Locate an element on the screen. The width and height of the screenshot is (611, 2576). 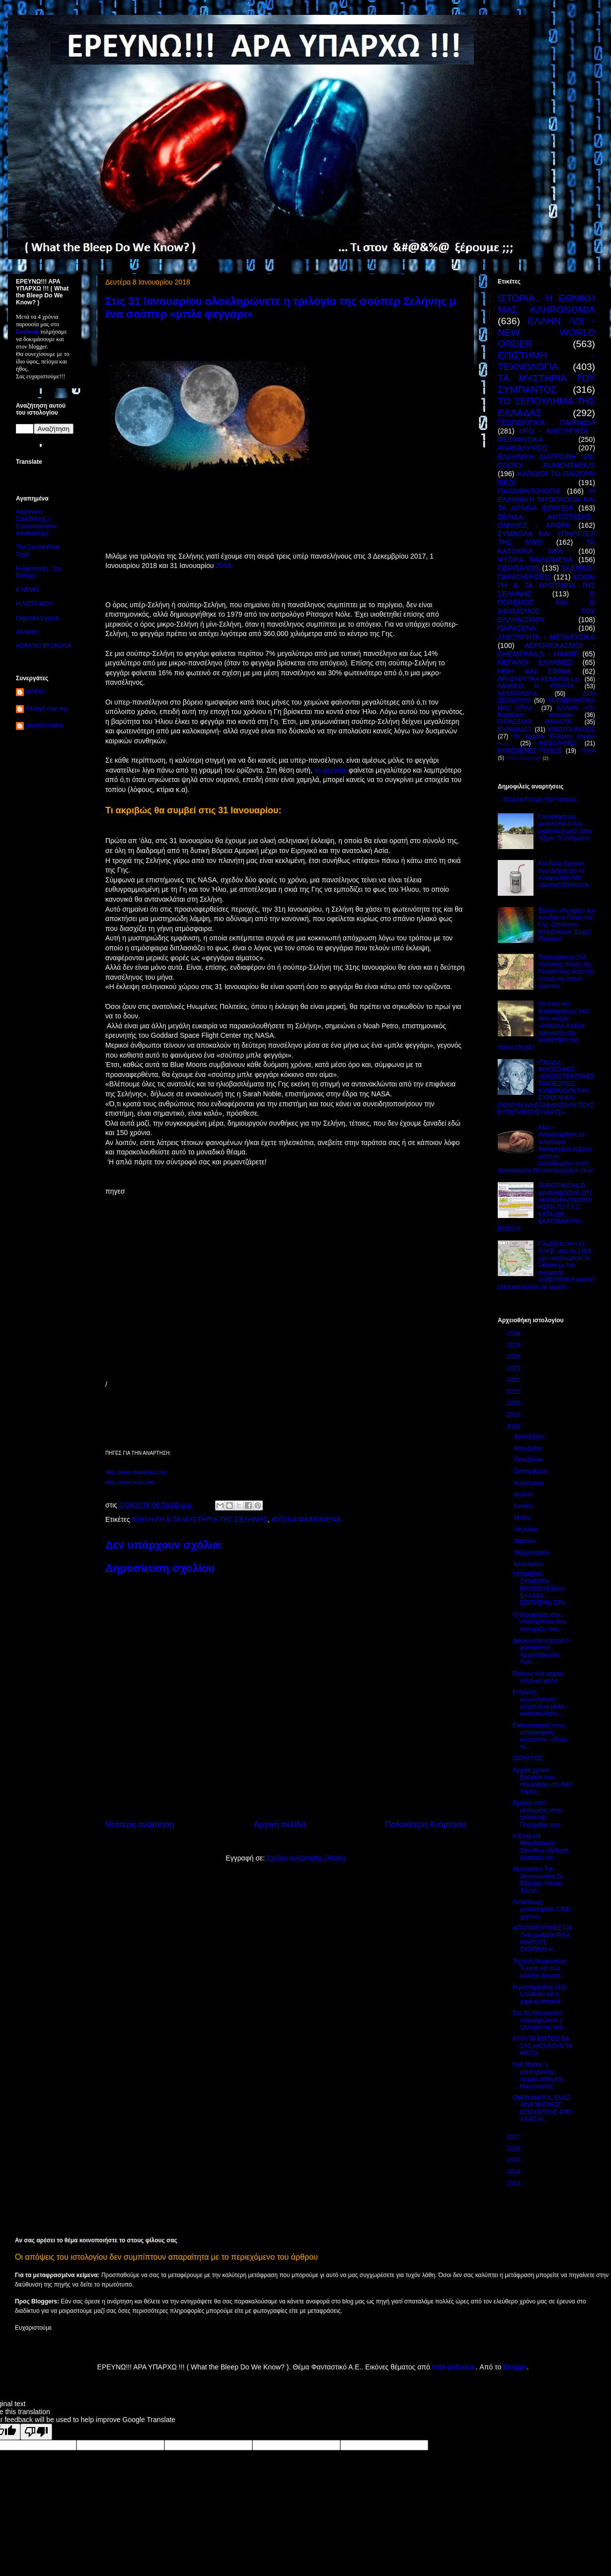
Orgonite Cyprus is located at coordinates (37, 618).